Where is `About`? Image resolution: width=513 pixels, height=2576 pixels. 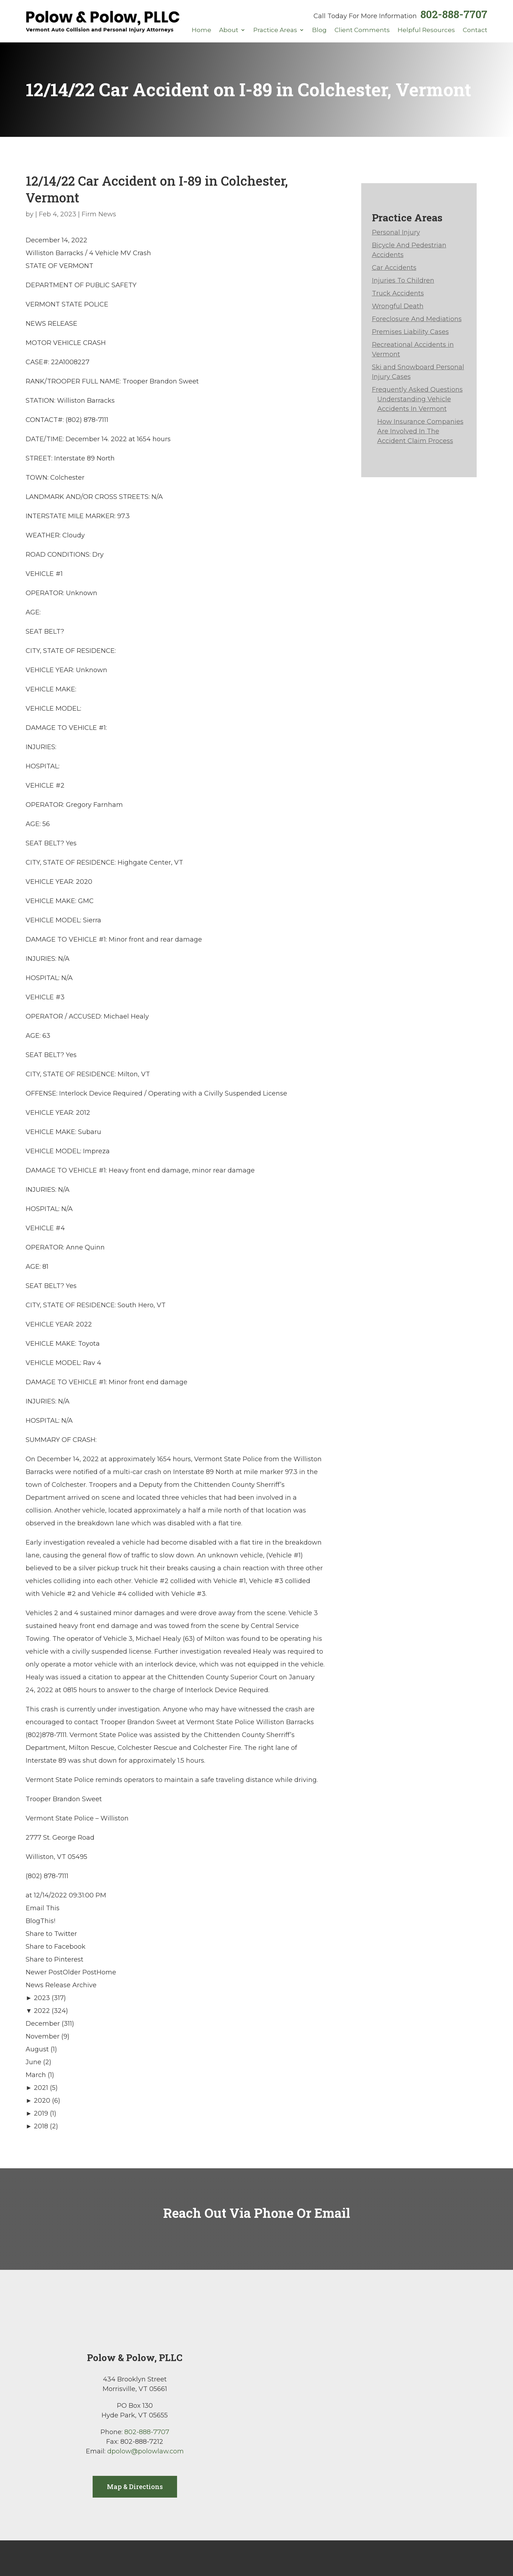
About is located at coordinates (228, 30).